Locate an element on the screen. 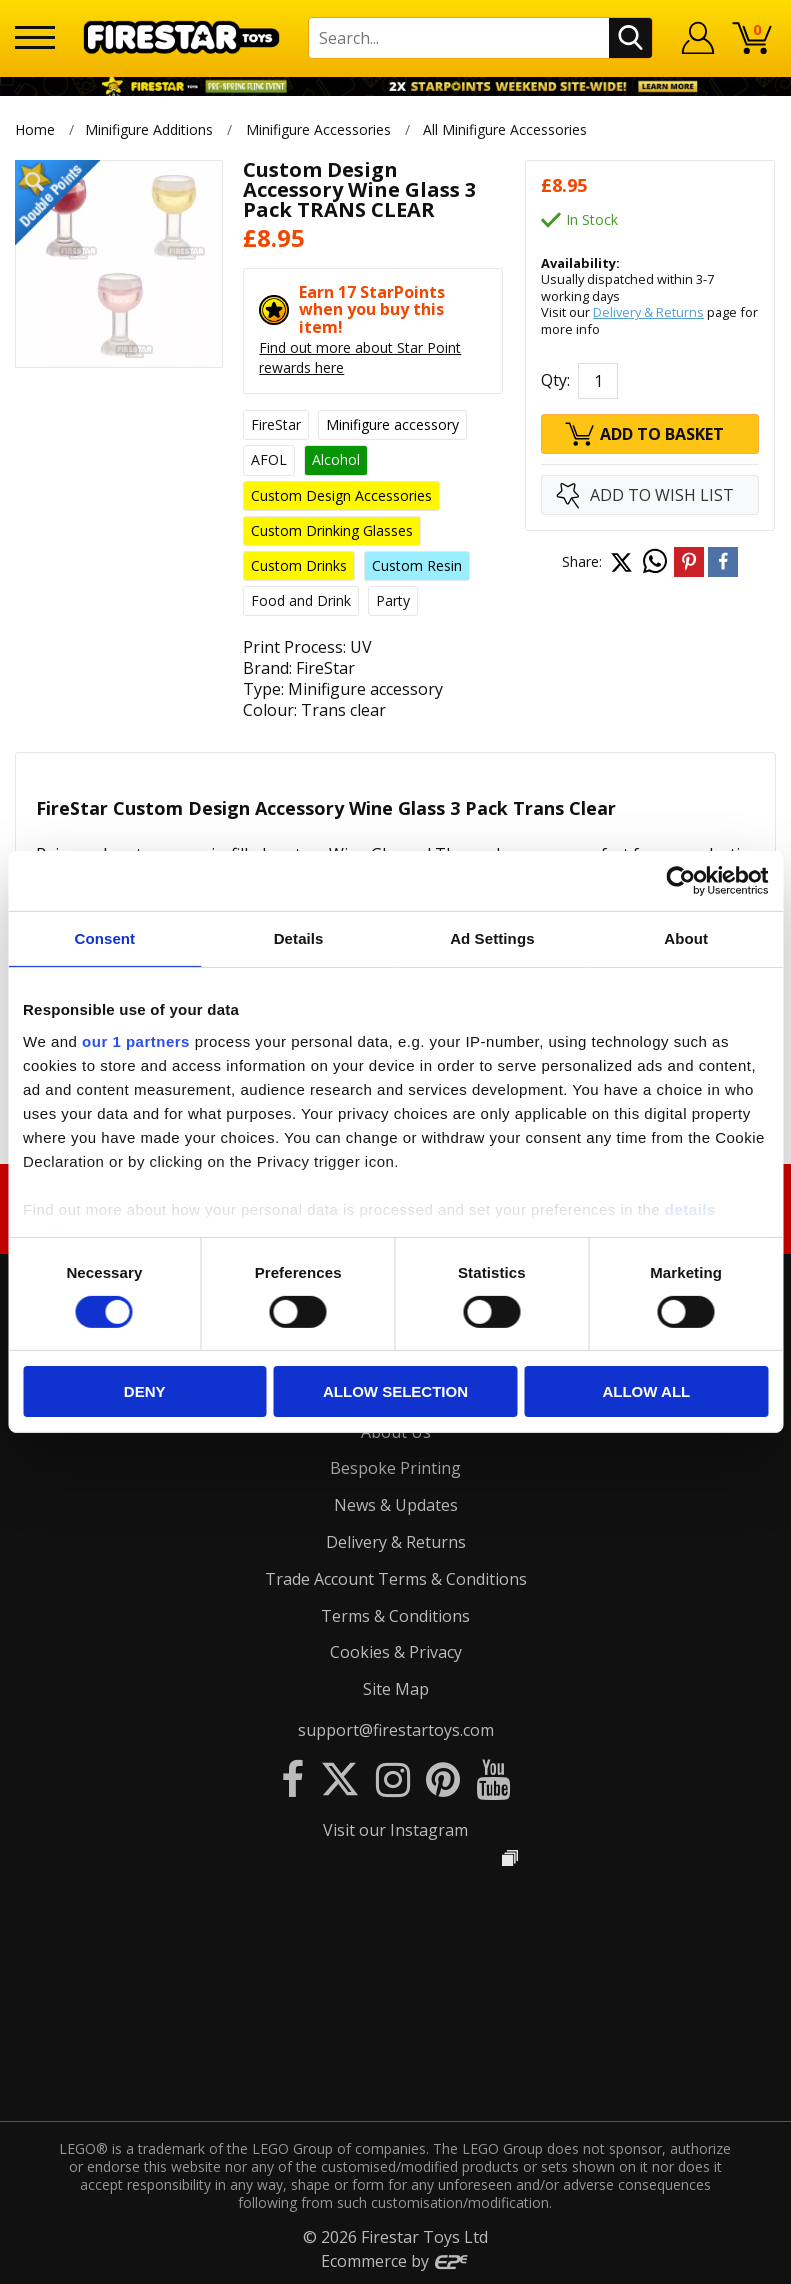 Image resolution: width=791 pixels, height=2284 pixels. News & Updates is located at coordinates (396, 1505).